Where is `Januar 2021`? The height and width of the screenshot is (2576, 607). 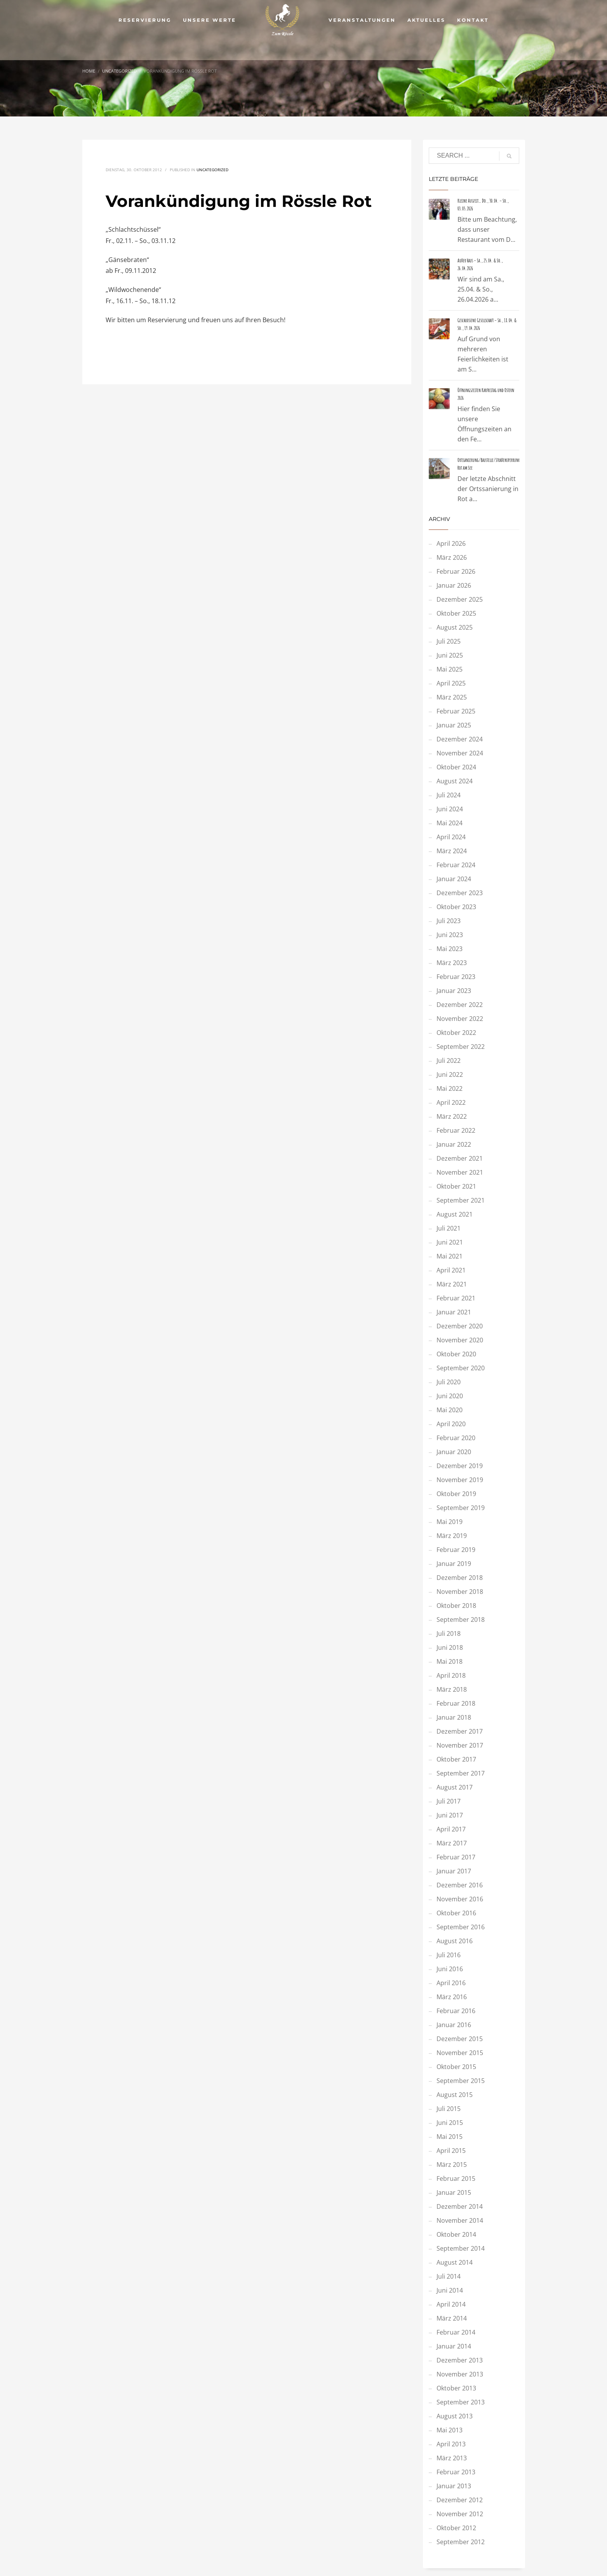 Januar 2021 is located at coordinates (454, 1312).